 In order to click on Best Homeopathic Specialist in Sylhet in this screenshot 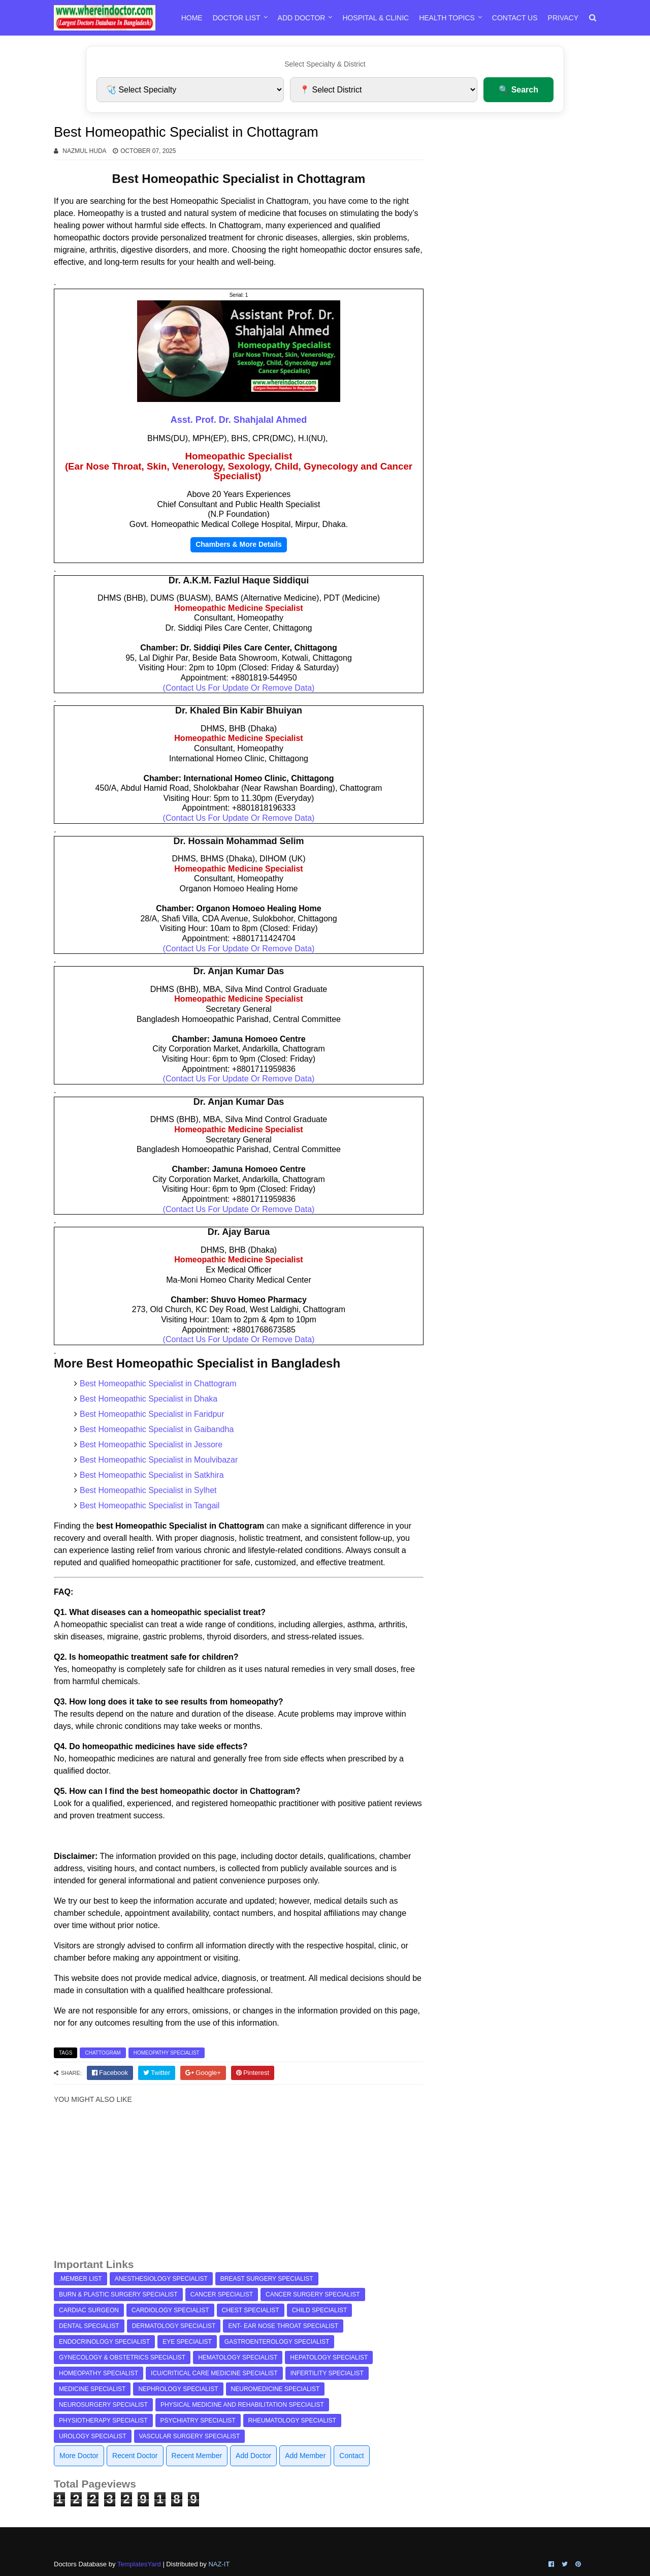, I will do `click(148, 1490)`.